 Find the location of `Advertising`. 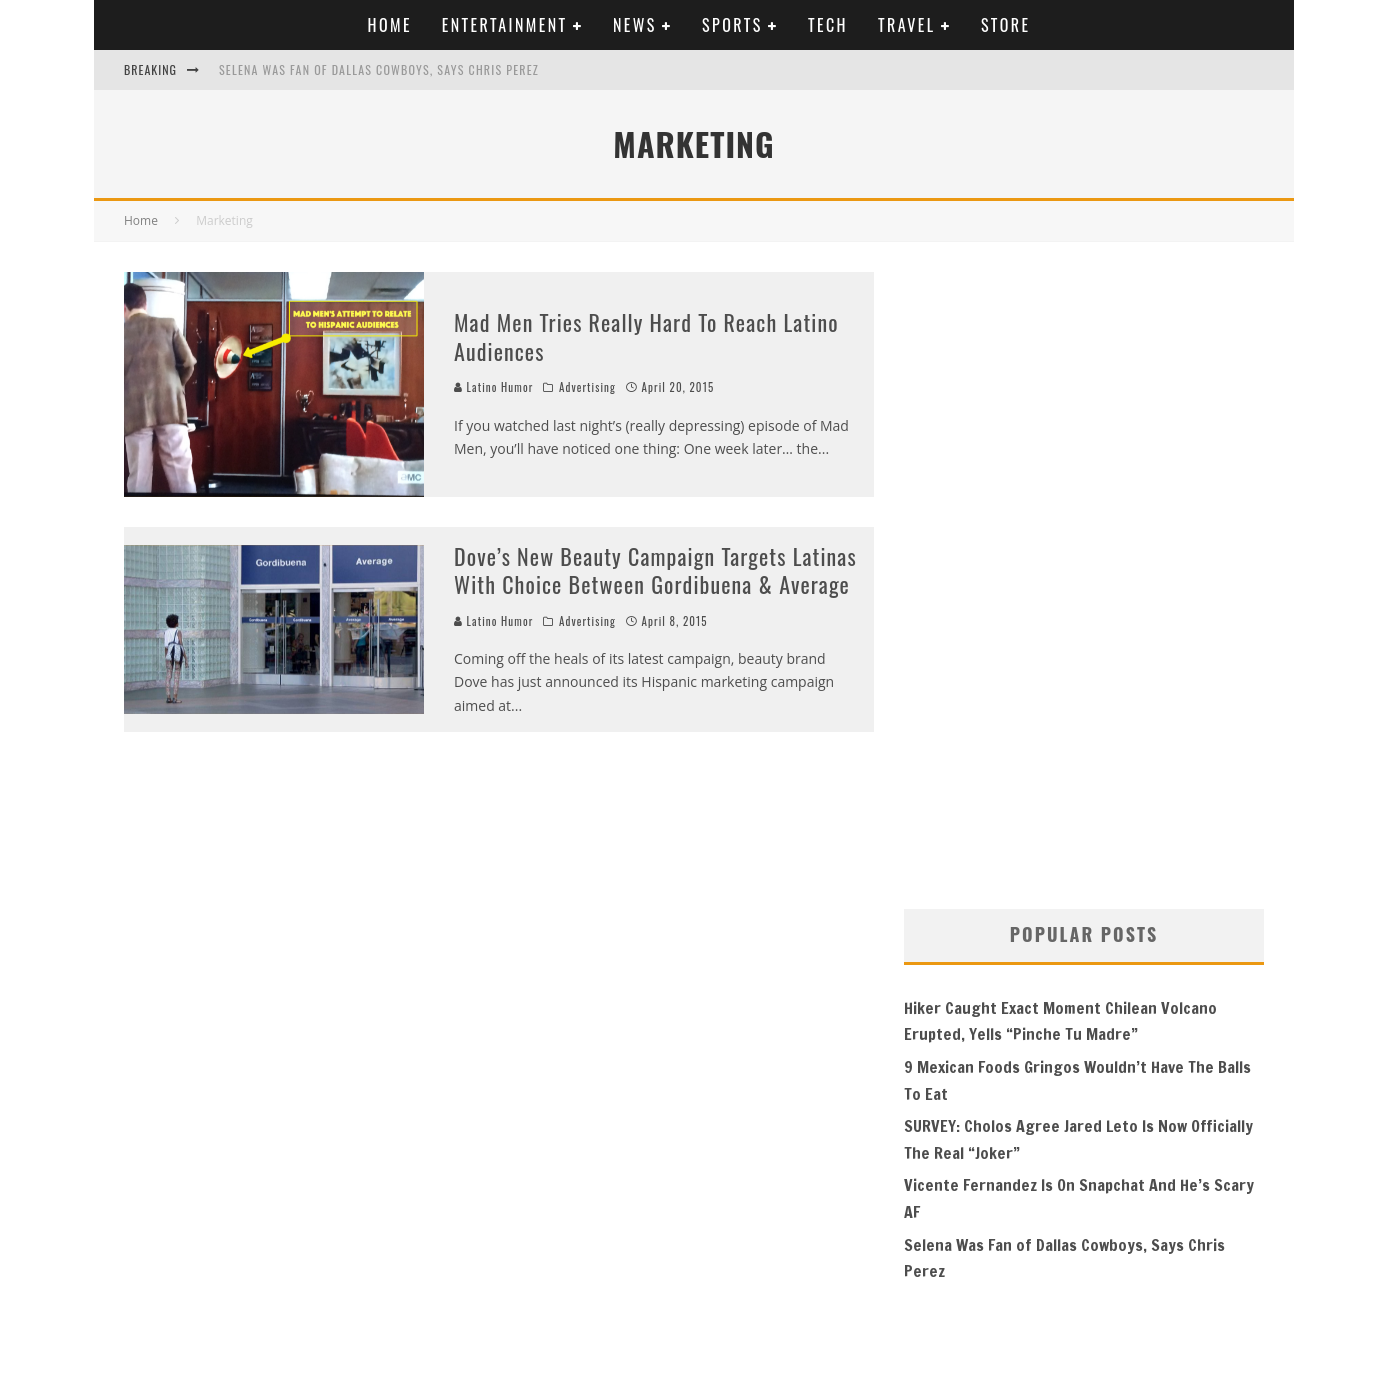

Advertising is located at coordinates (587, 387).